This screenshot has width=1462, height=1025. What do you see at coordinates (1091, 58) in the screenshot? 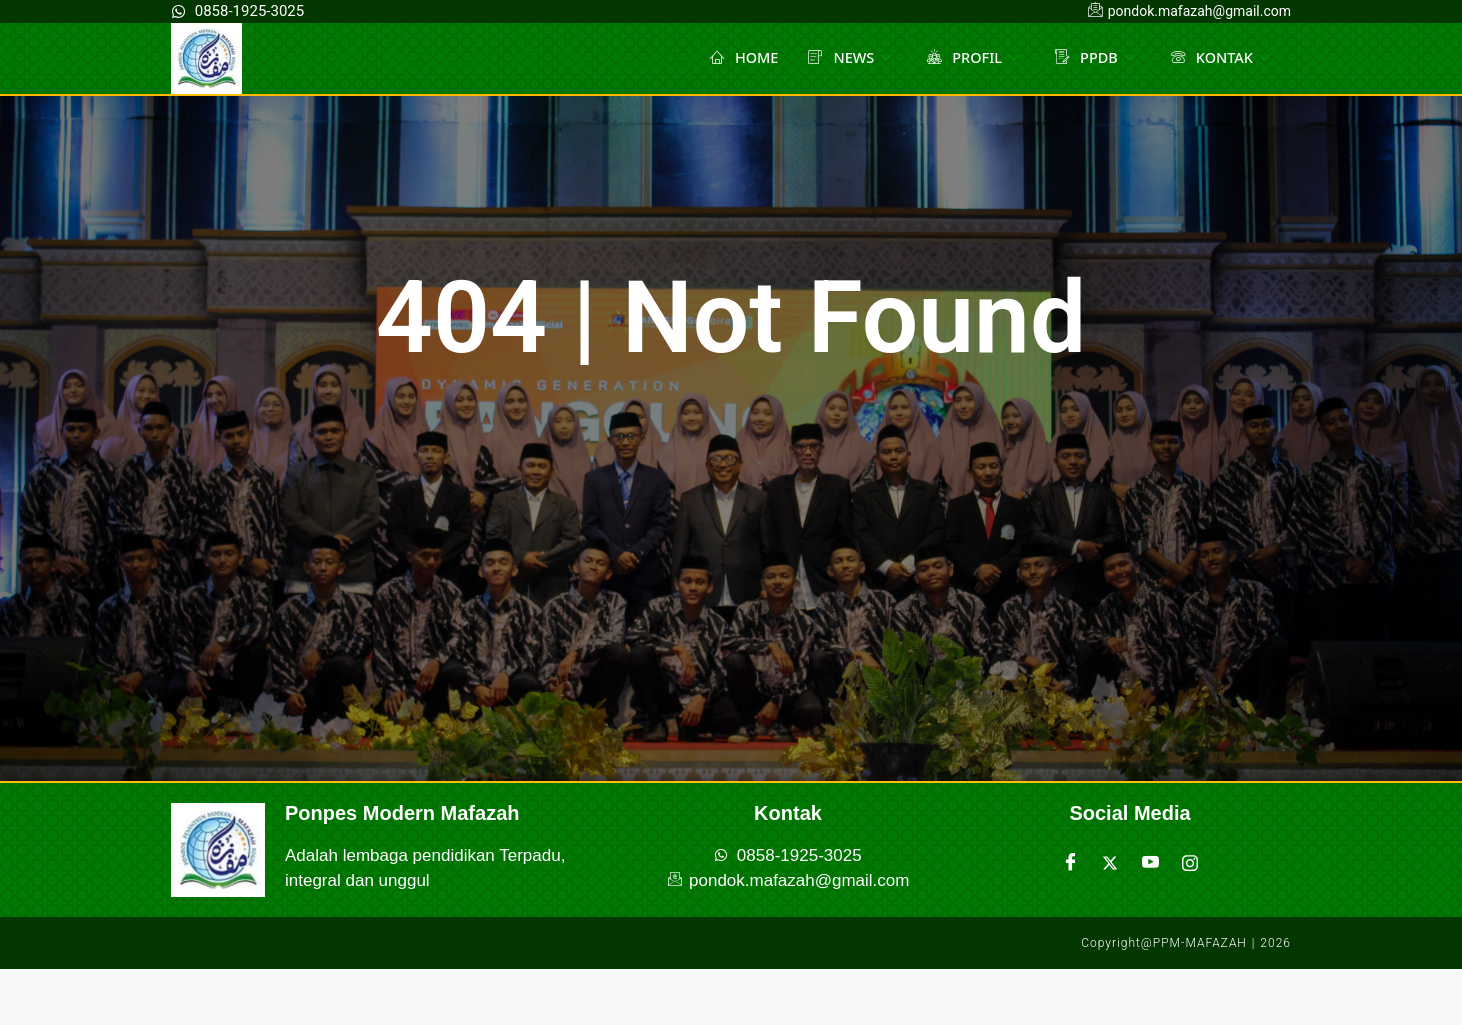
I see `PPDB` at bounding box center [1091, 58].